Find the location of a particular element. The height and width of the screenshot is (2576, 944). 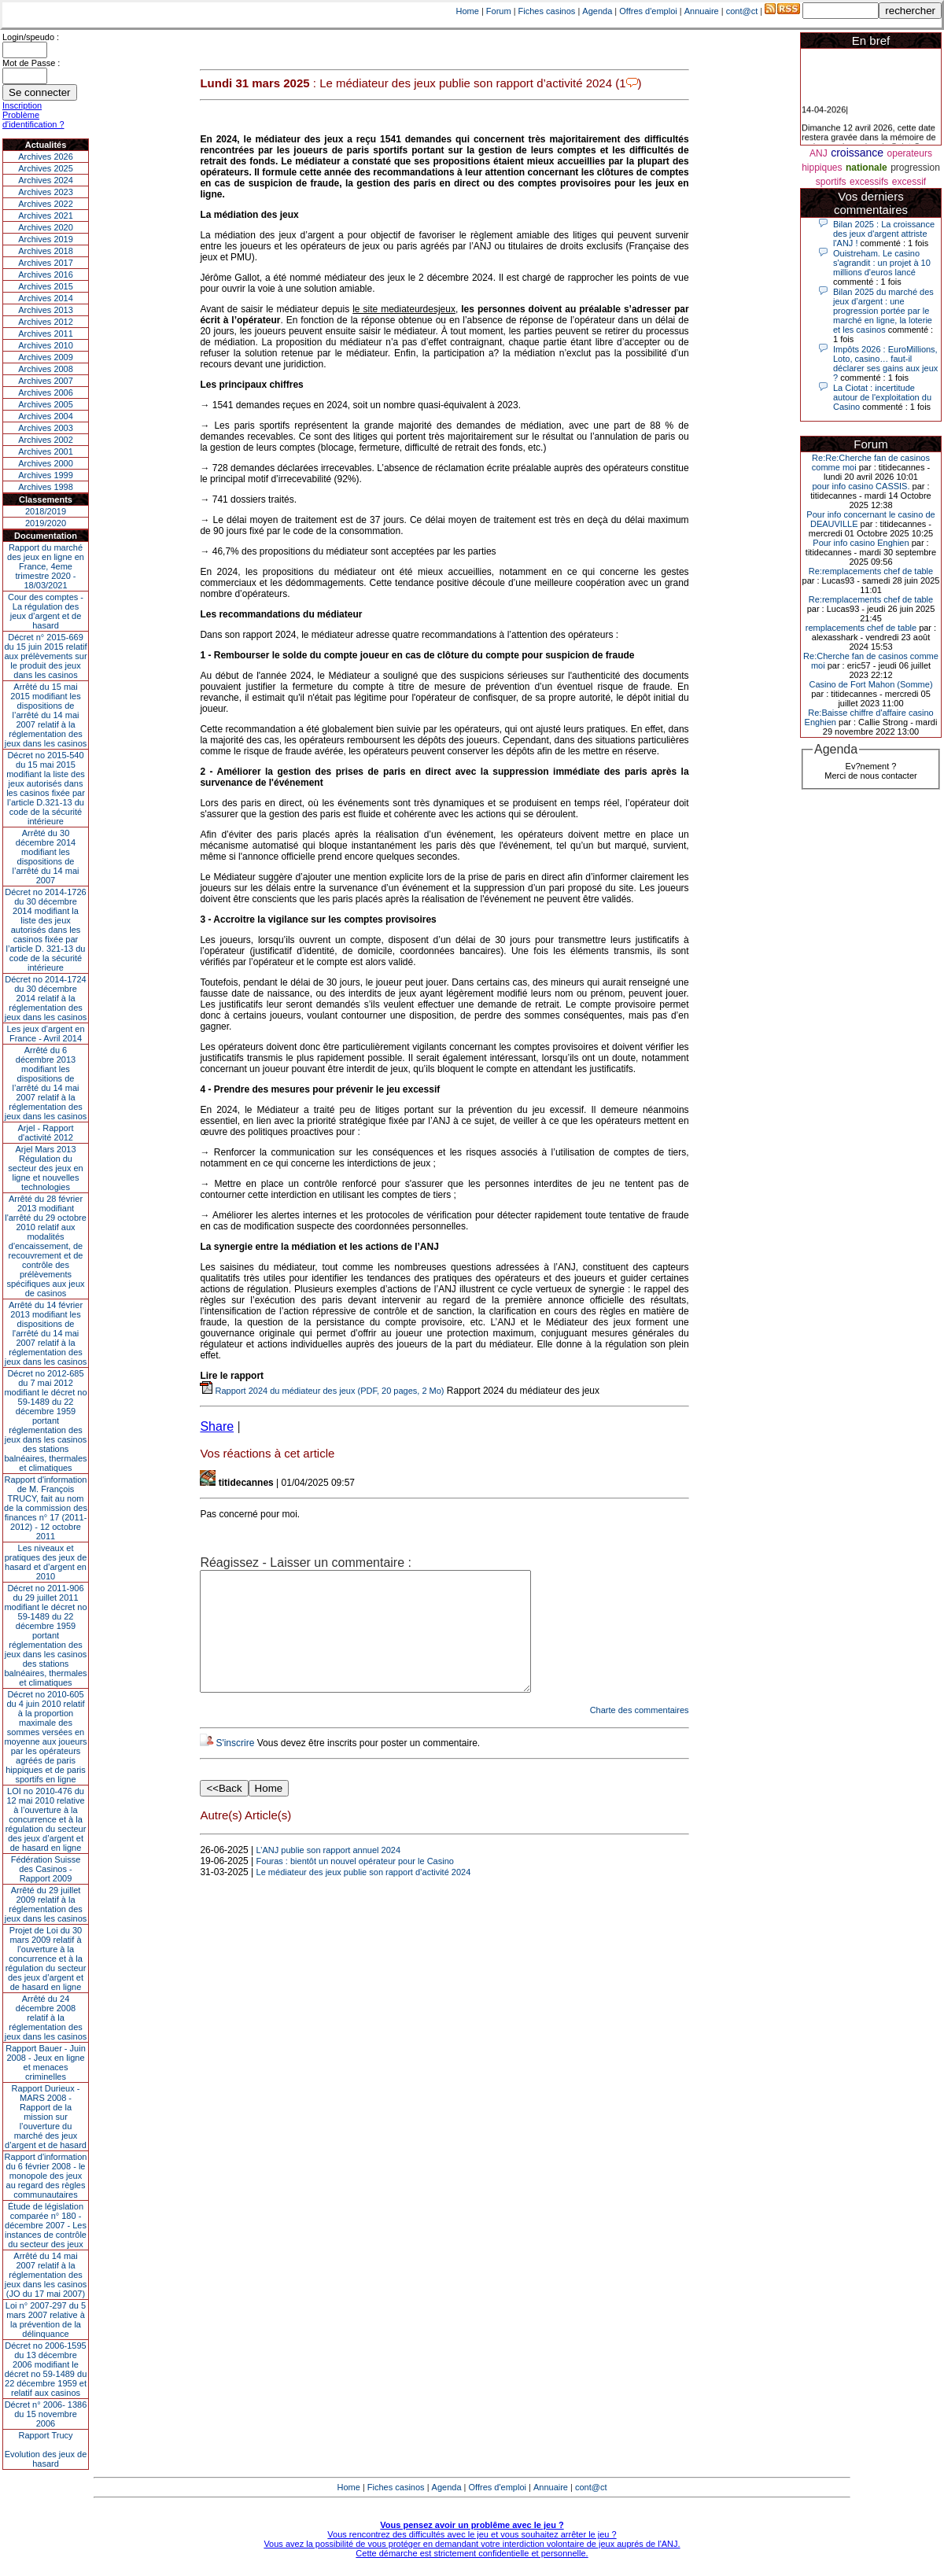

Archives 2016 is located at coordinates (45, 274).